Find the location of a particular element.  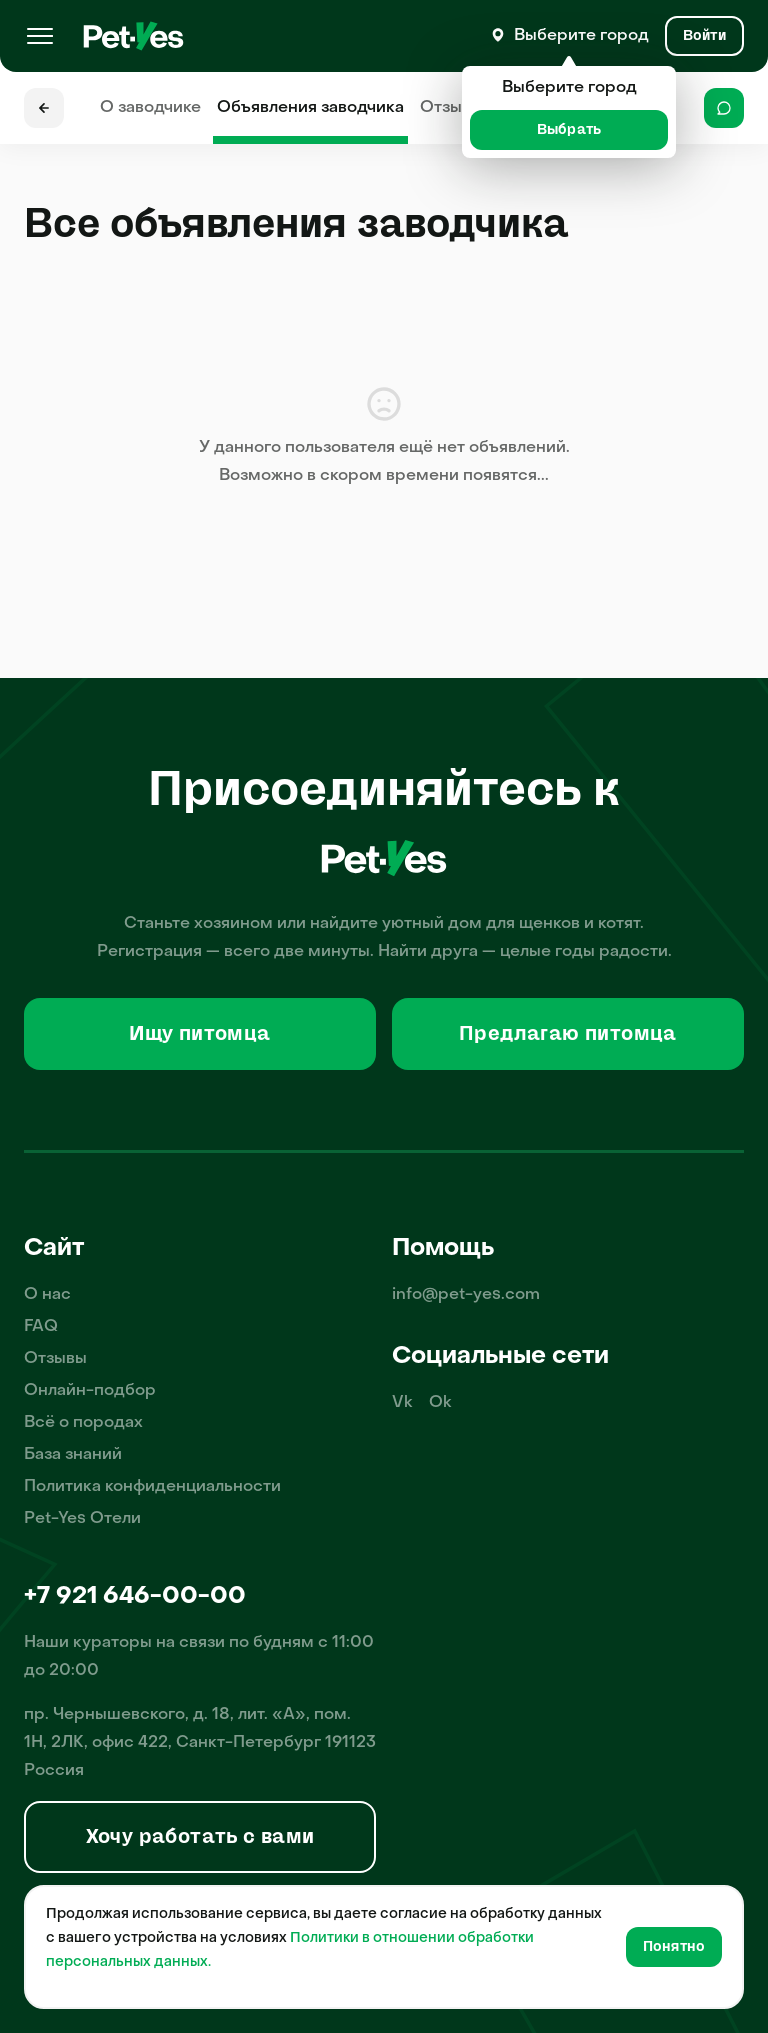

+7 921 646-00-00 is located at coordinates (135, 1597).